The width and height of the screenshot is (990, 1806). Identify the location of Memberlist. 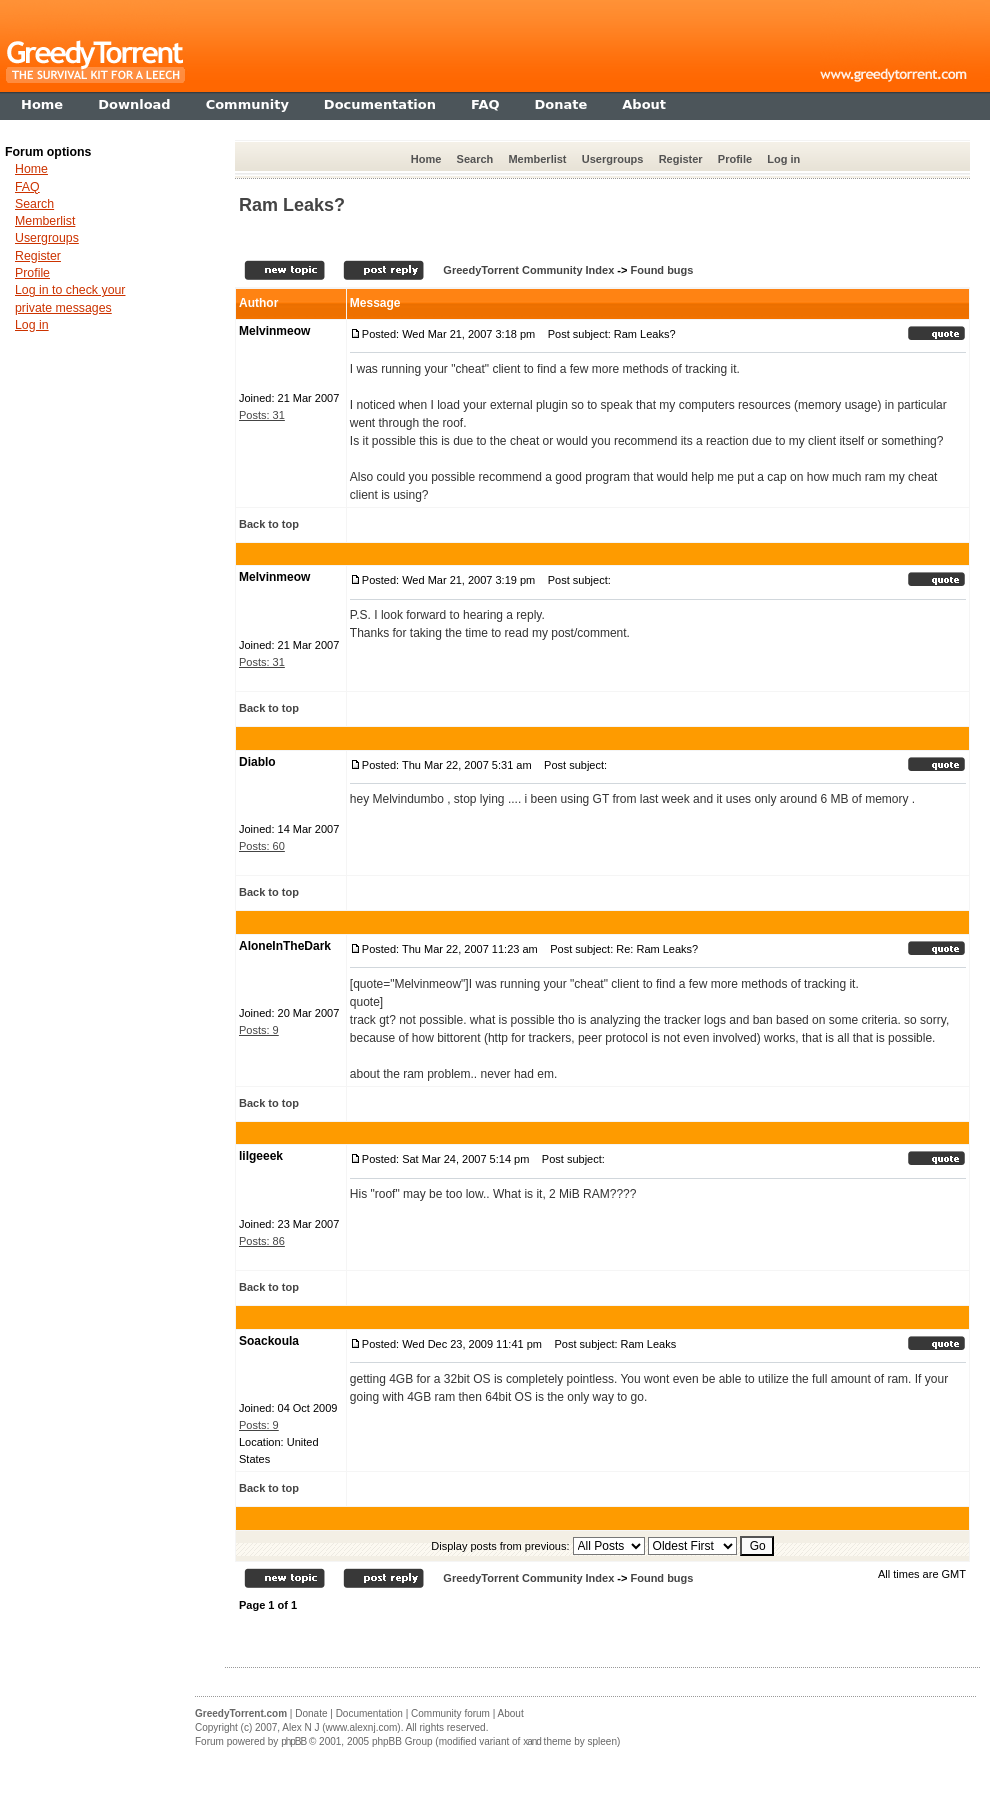
(537, 159).